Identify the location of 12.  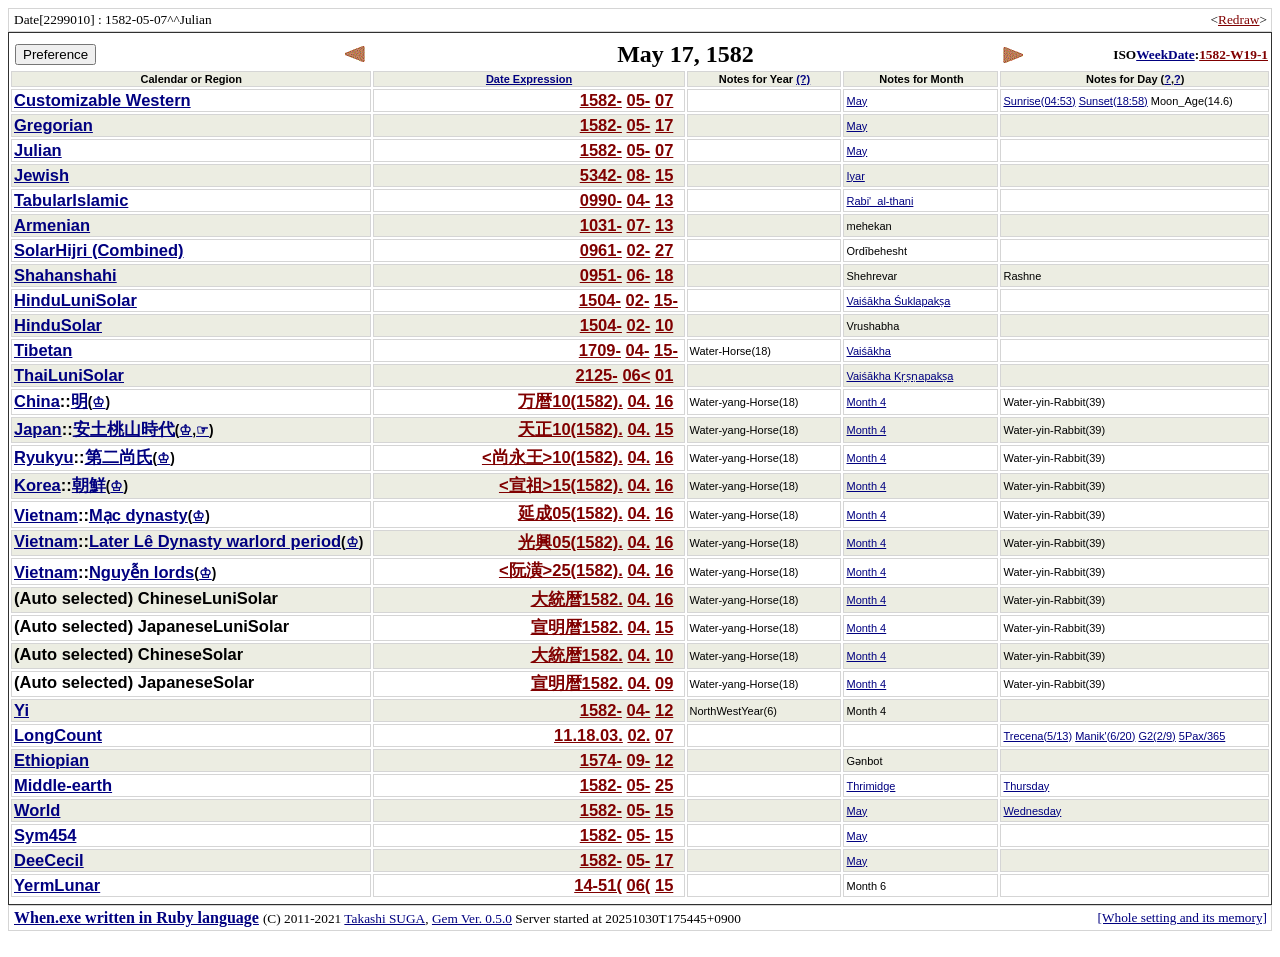
(664, 710).